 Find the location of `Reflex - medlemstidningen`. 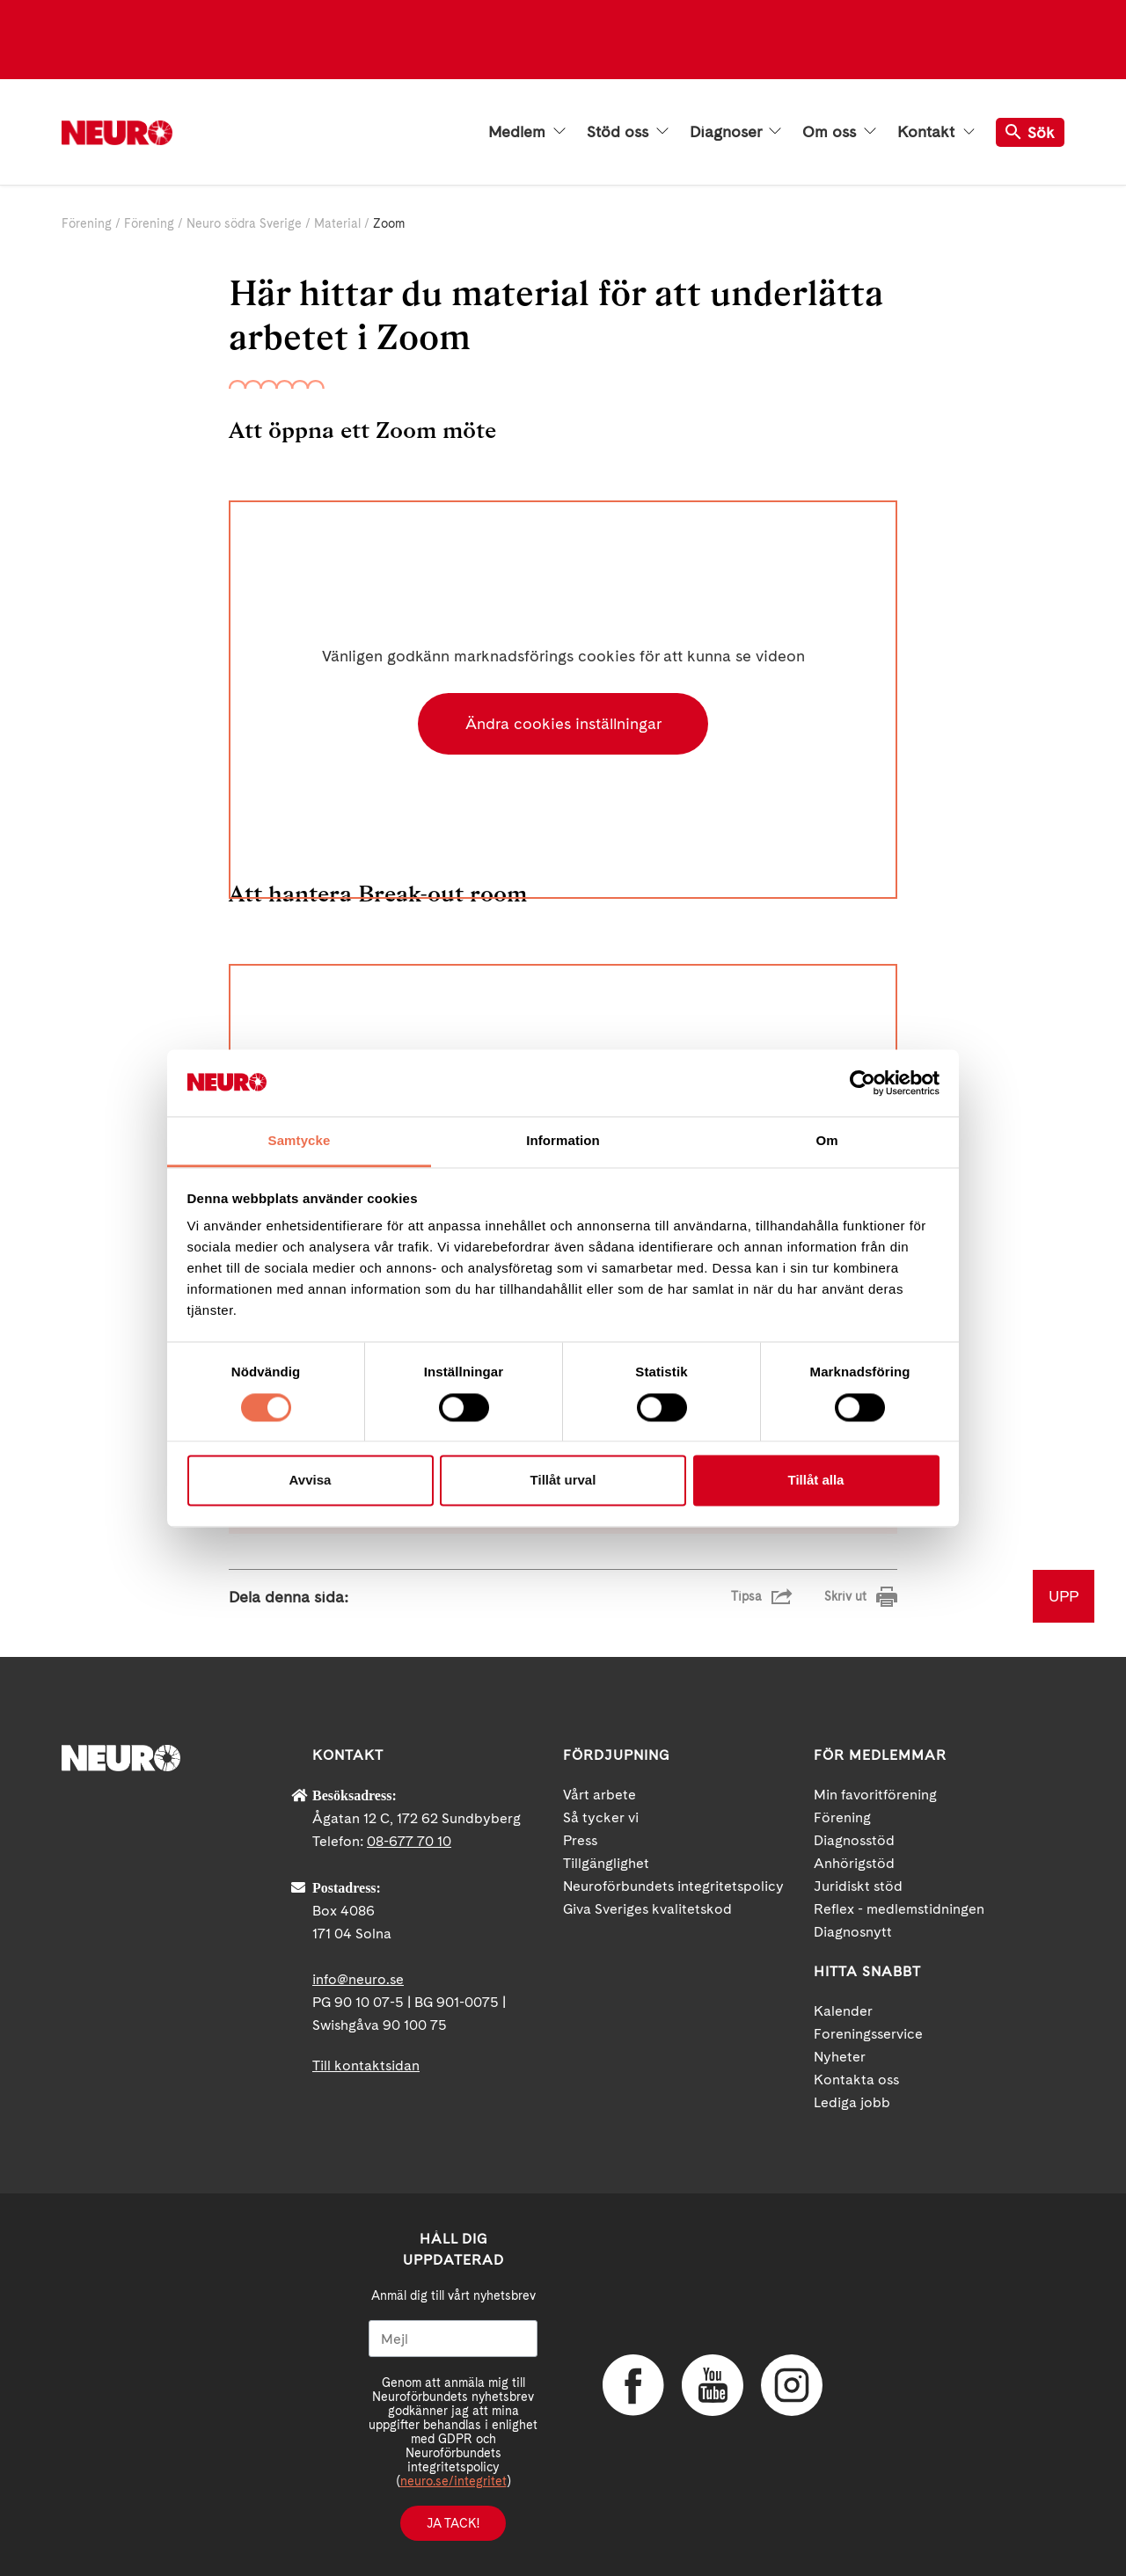

Reflex - medlemstidningen is located at coordinates (899, 1909).